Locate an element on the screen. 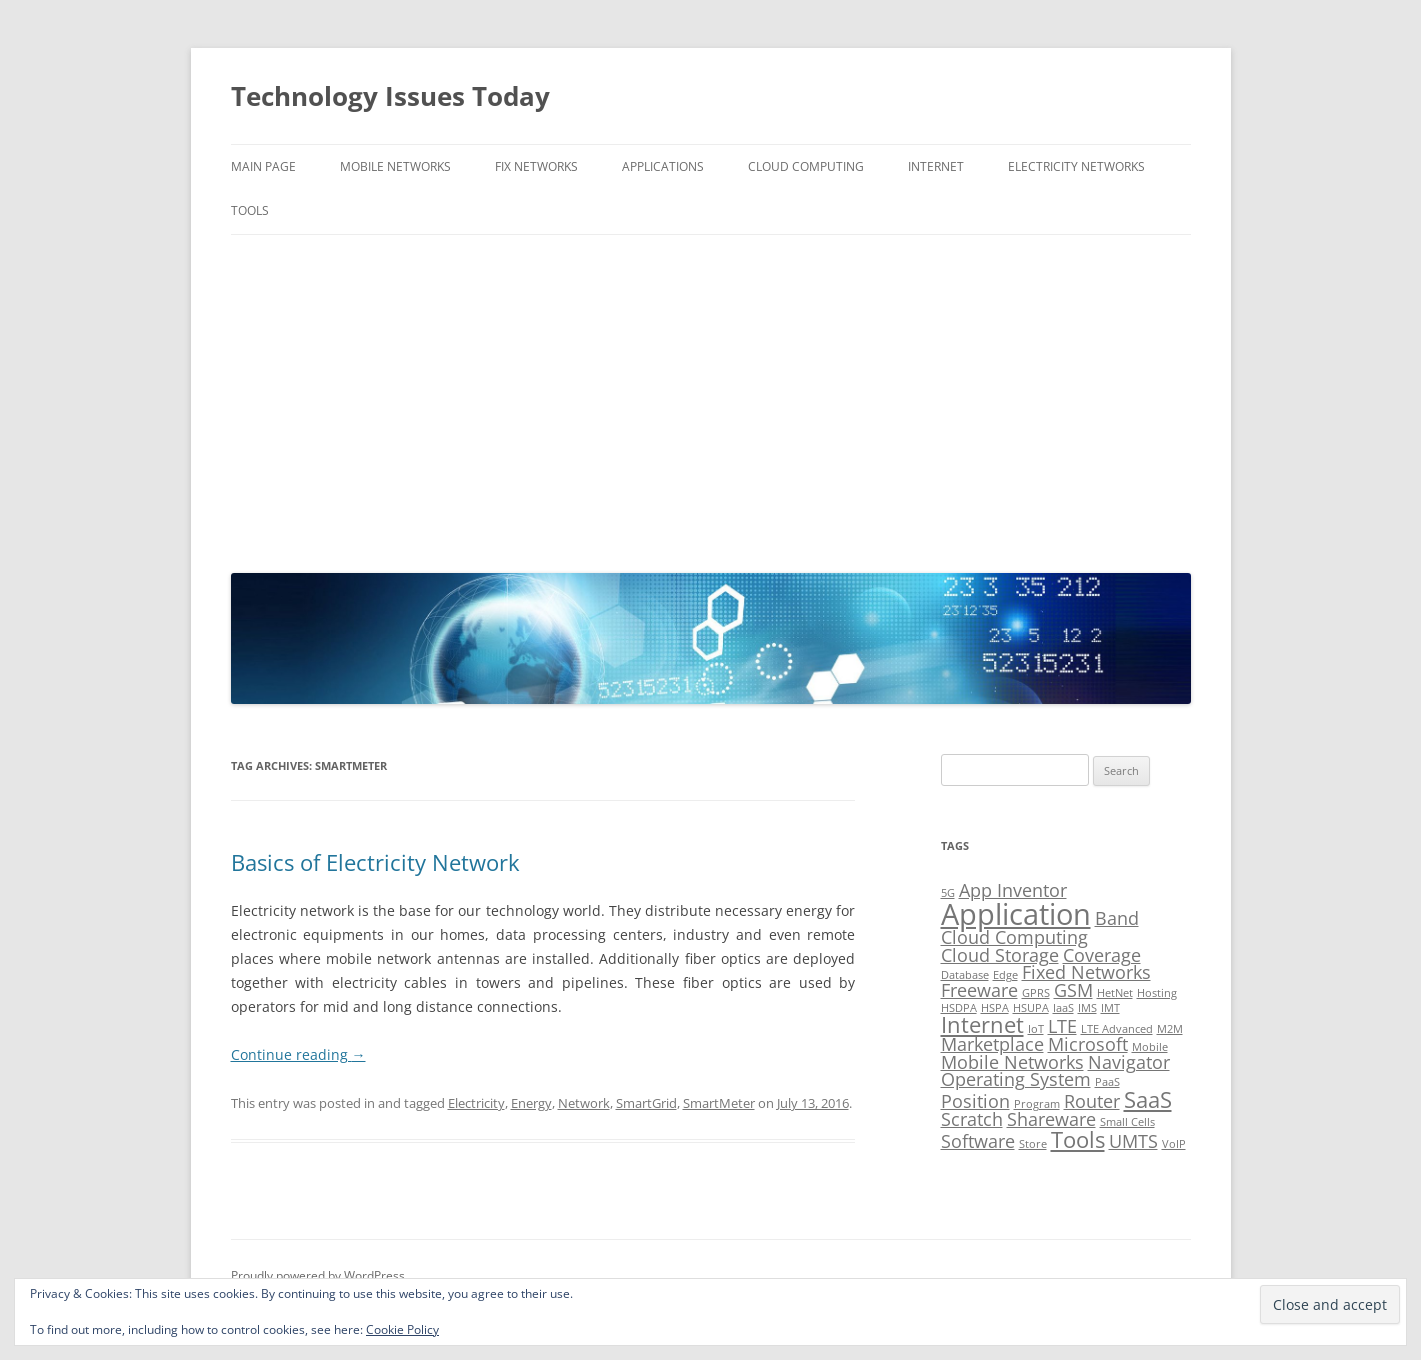  Cloud Storage [Cloud Storage (2 items)] is located at coordinates (1000, 955).